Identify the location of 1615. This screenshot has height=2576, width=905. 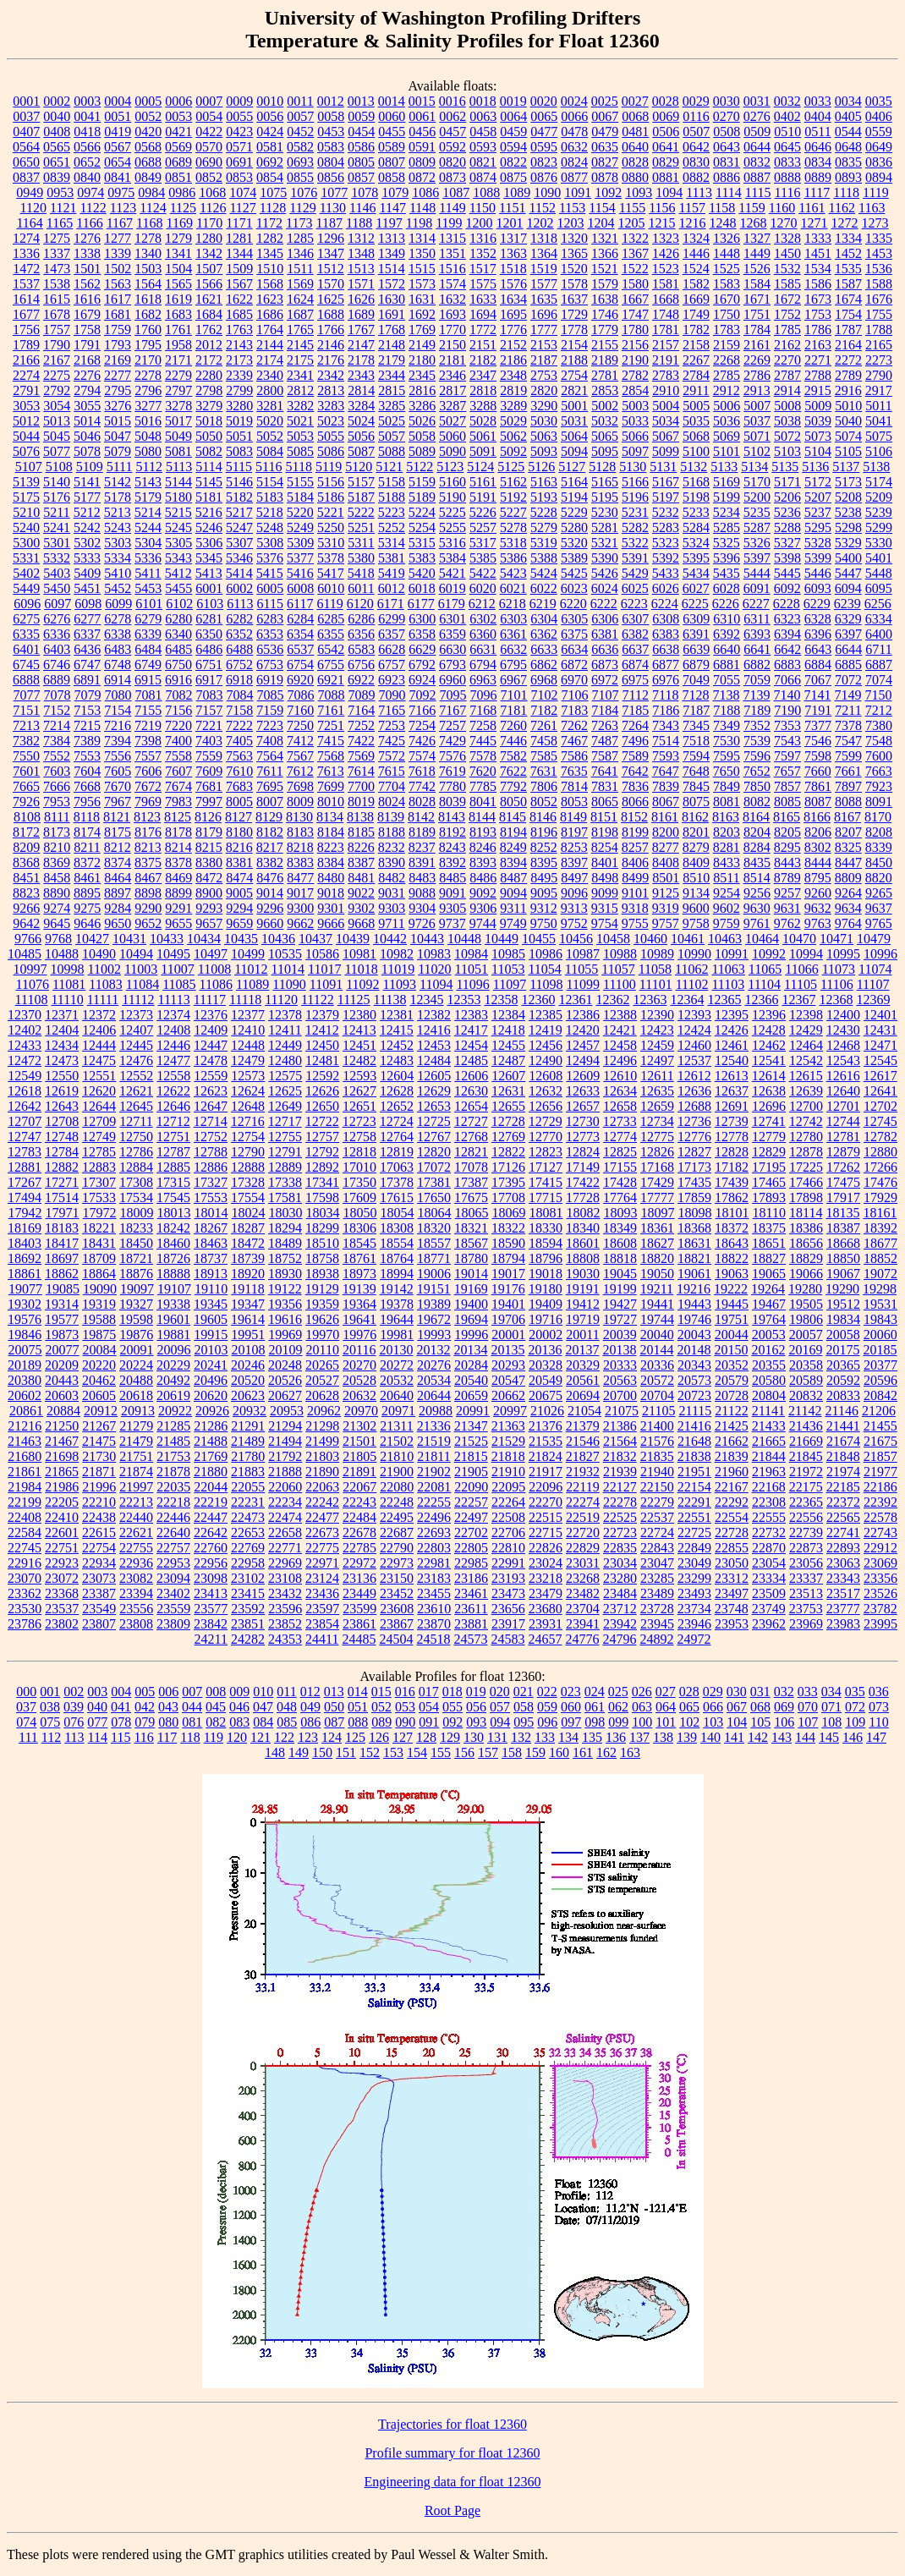
(56, 299).